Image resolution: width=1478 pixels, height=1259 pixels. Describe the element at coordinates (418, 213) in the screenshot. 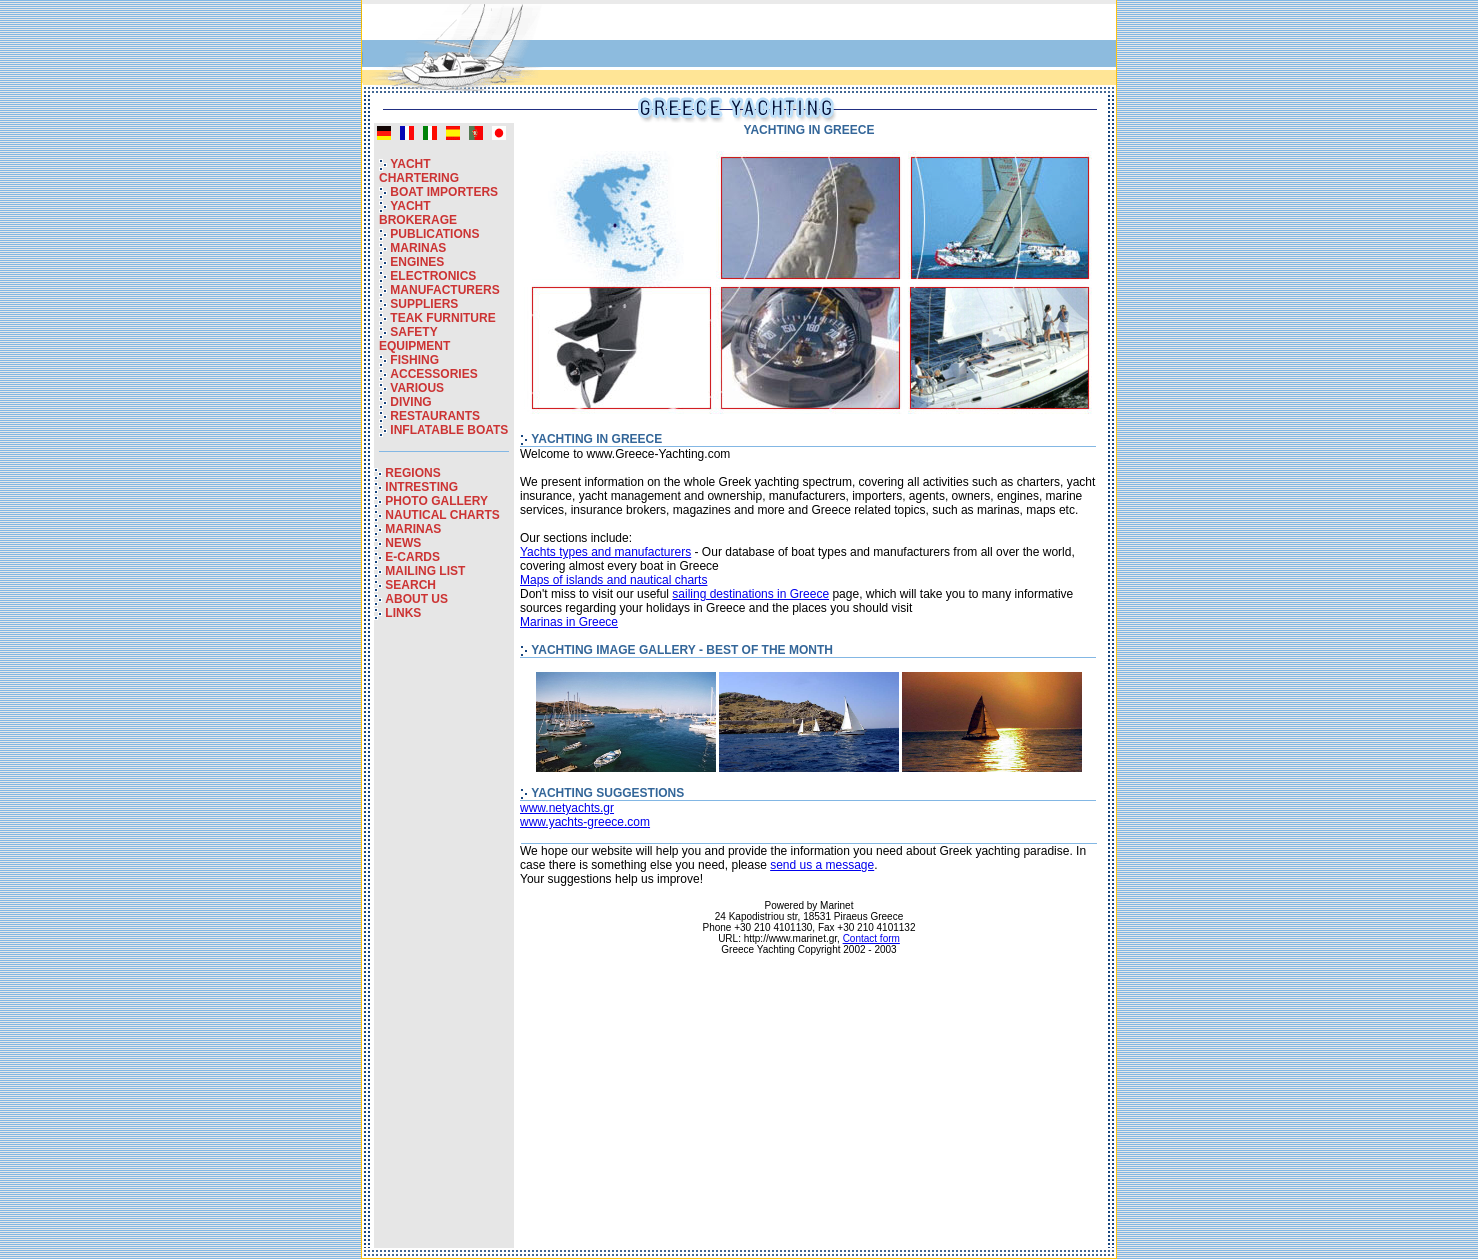

I see `YACHT BROKERAGE` at that location.